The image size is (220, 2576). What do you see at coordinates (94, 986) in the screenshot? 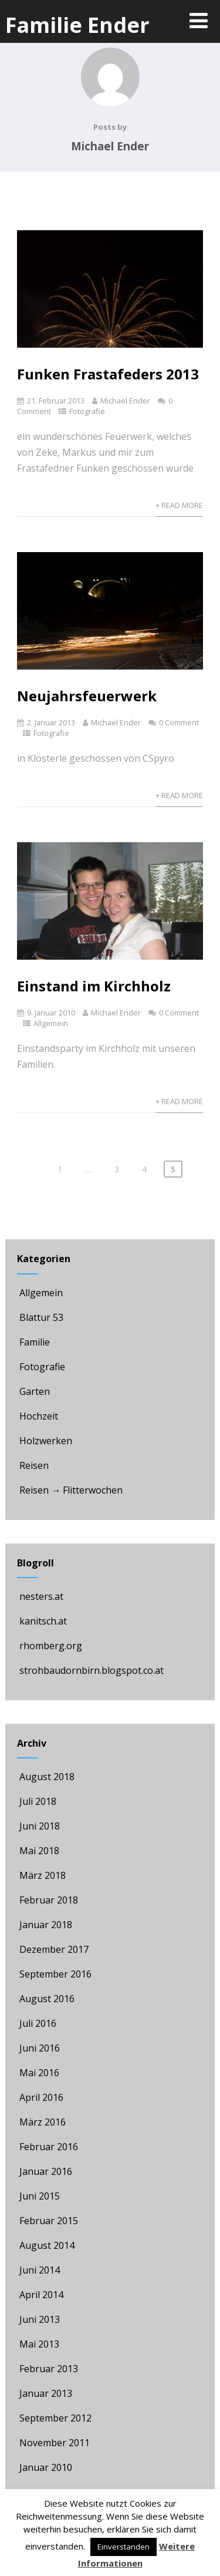
I see `Einstand im Kirchholz` at bounding box center [94, 986].